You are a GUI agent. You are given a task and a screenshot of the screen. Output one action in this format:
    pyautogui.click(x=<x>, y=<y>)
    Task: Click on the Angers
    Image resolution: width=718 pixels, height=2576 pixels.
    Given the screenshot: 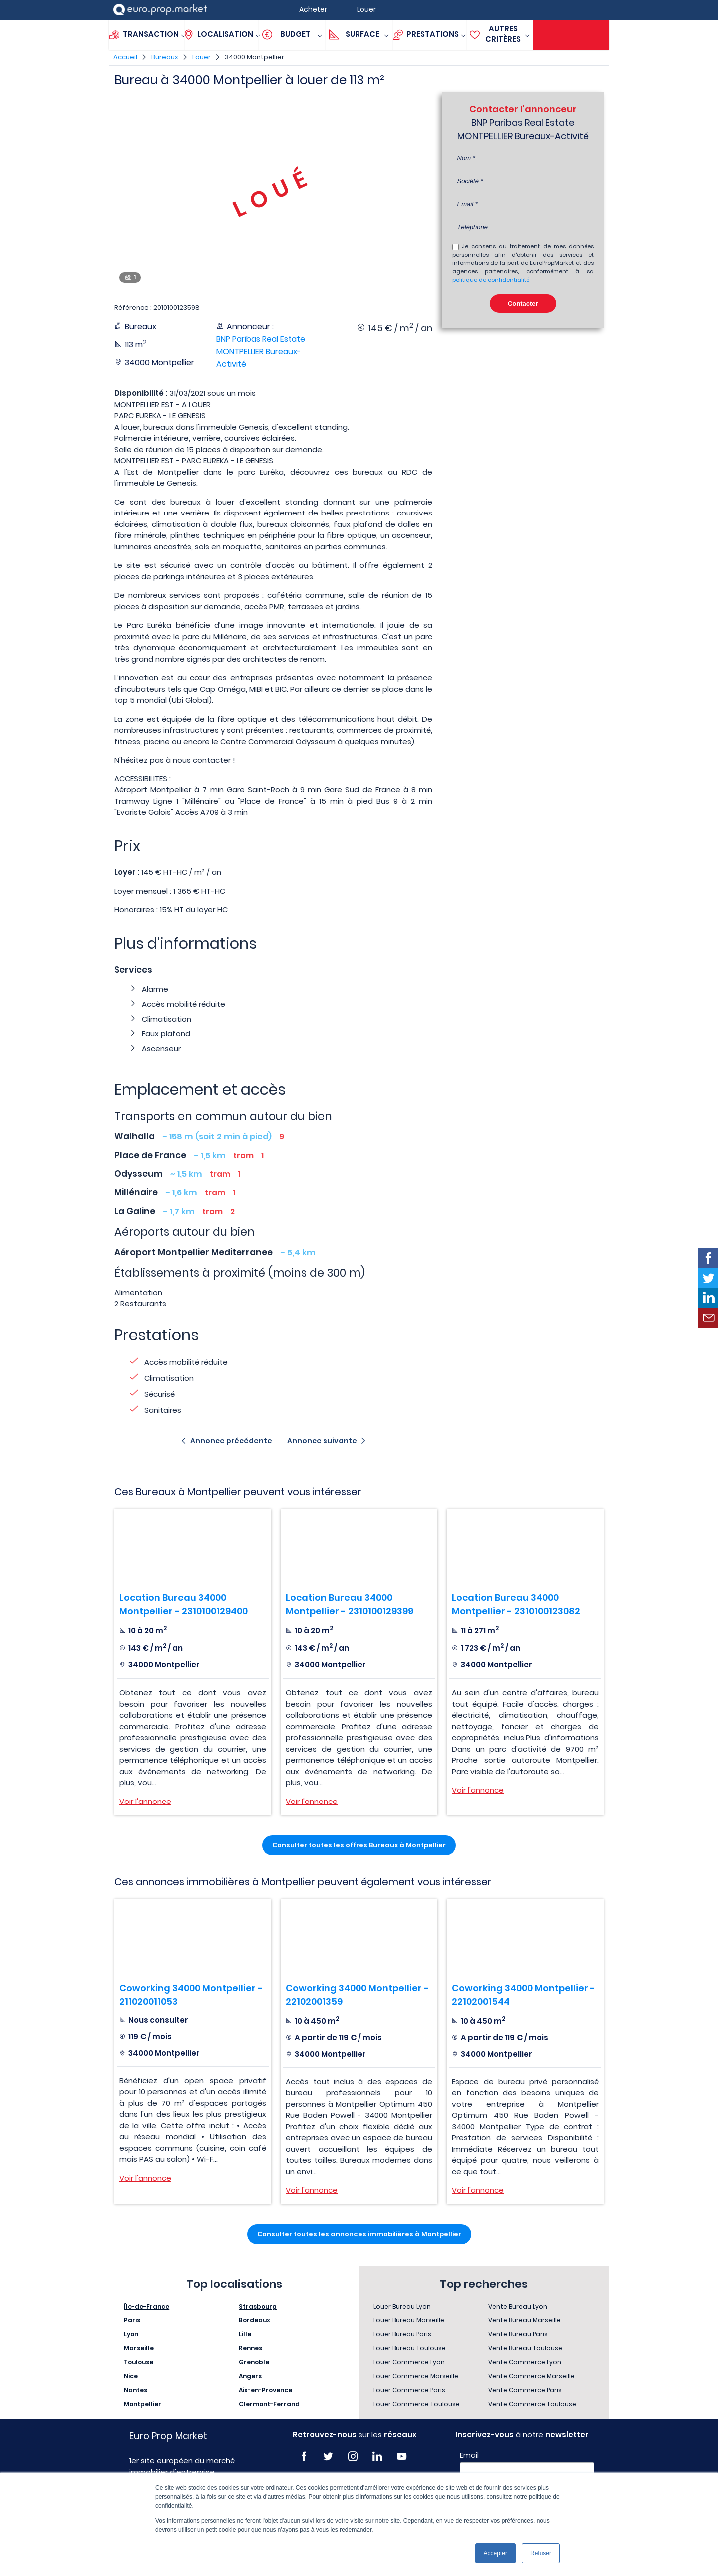 What is the action you would take?
    pyautogui.click(x=250, y=2376)
    